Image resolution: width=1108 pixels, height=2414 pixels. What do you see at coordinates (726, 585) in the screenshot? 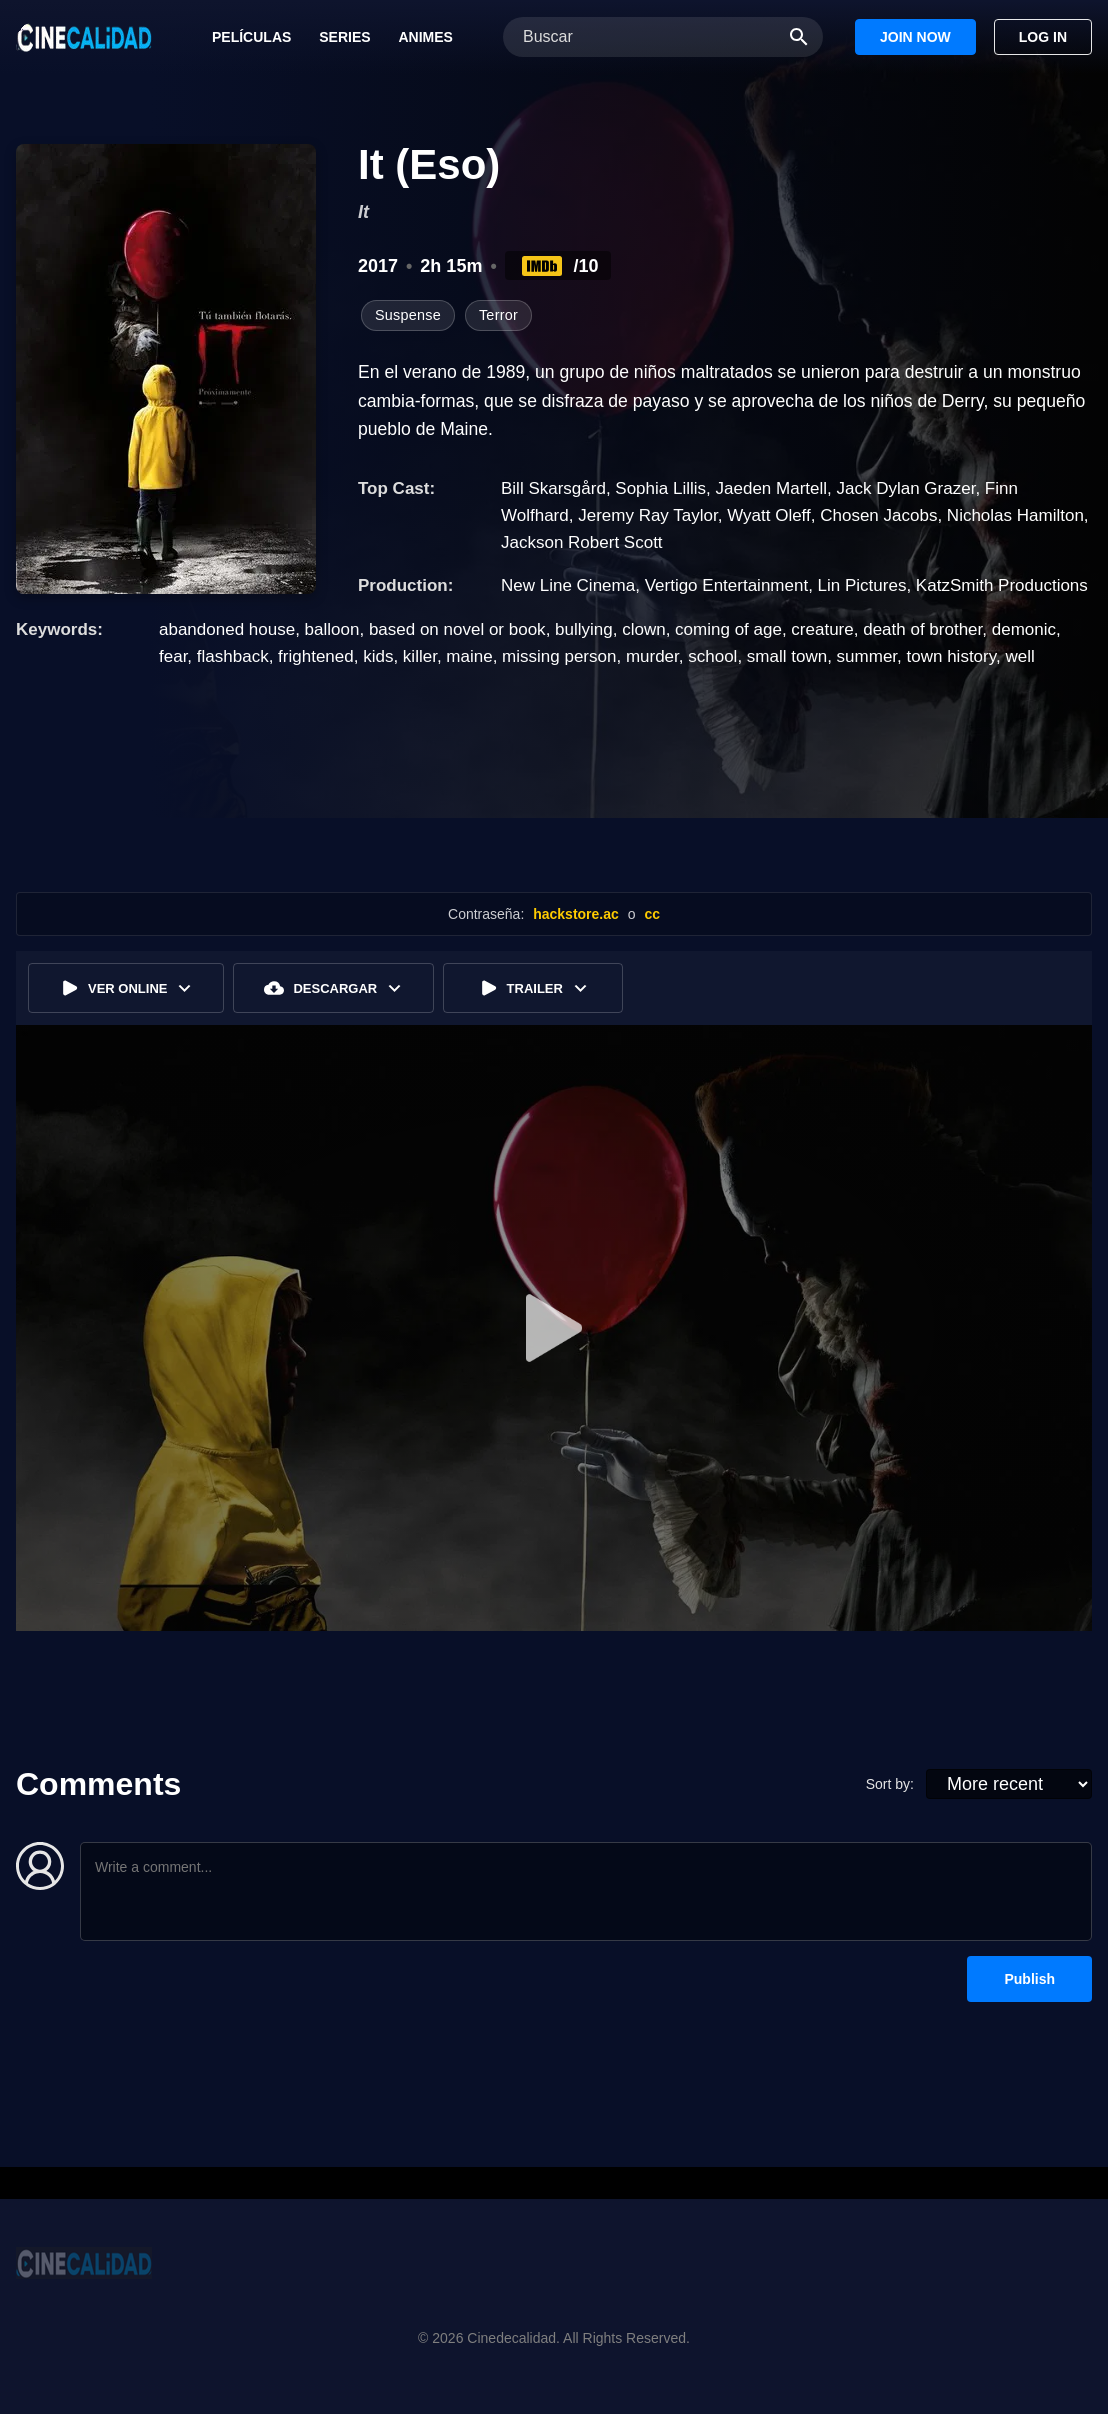
I see `Vertigo Entertainment` at bounding box center [726, 585].